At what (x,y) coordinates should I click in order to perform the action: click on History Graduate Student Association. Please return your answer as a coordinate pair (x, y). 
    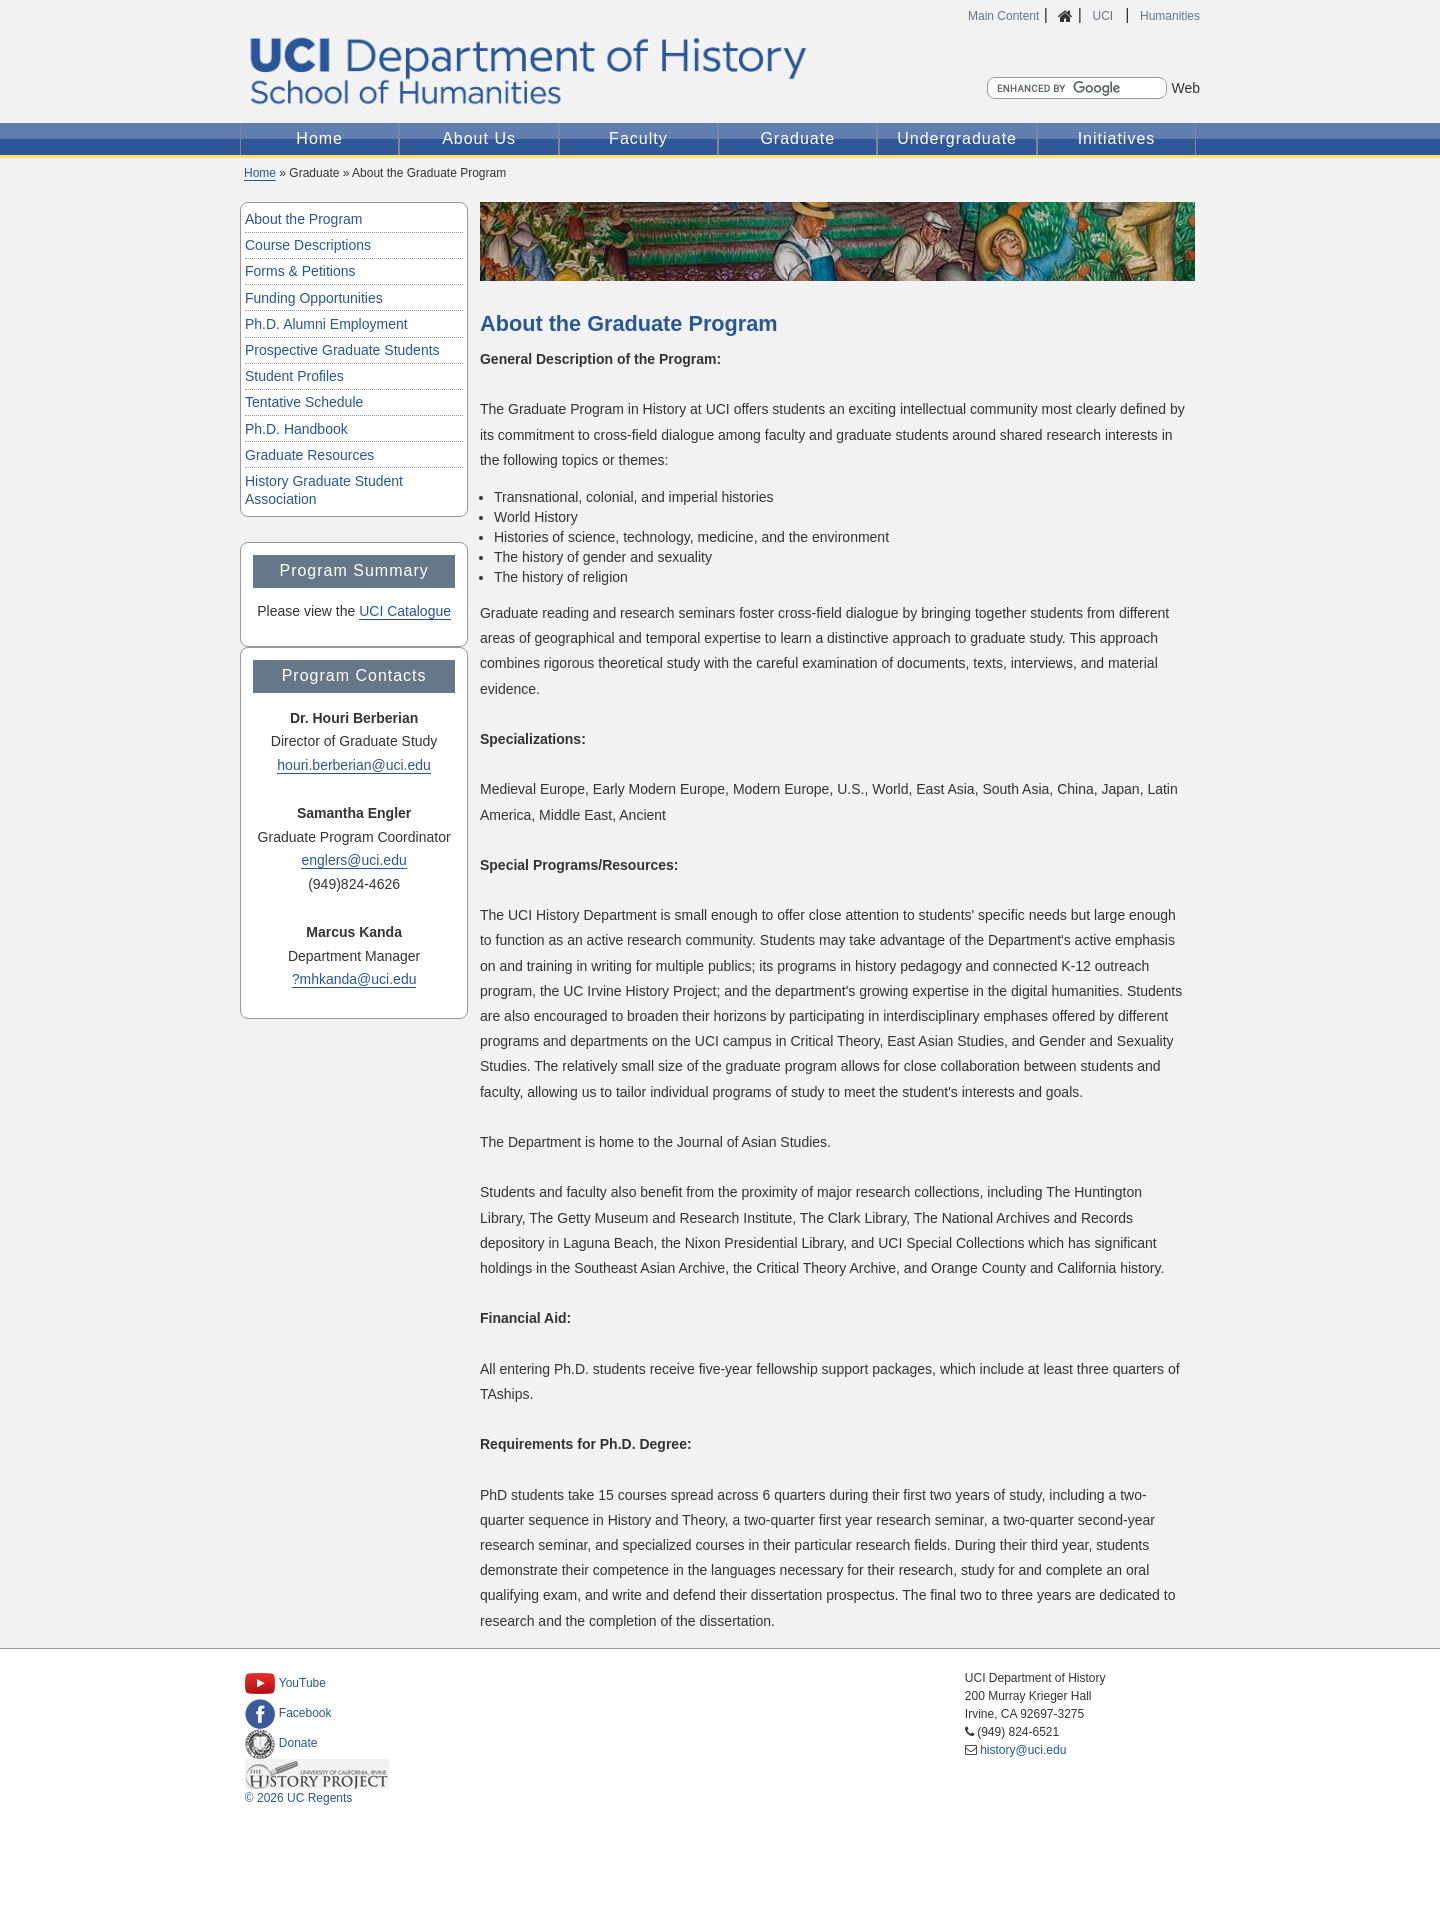
    Looking at the image, I should click on (324, 490).